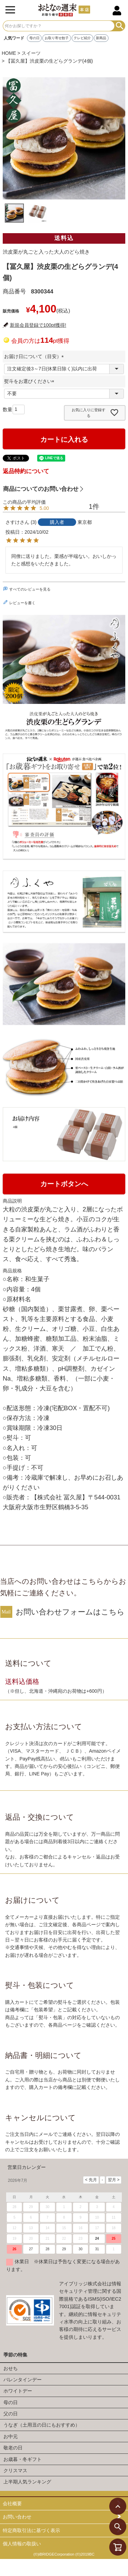  Describe the element at coordinates (41, 2425) in the screenshot. I see `うなぎ（土用丑の日にもおすすめ）` at that location.